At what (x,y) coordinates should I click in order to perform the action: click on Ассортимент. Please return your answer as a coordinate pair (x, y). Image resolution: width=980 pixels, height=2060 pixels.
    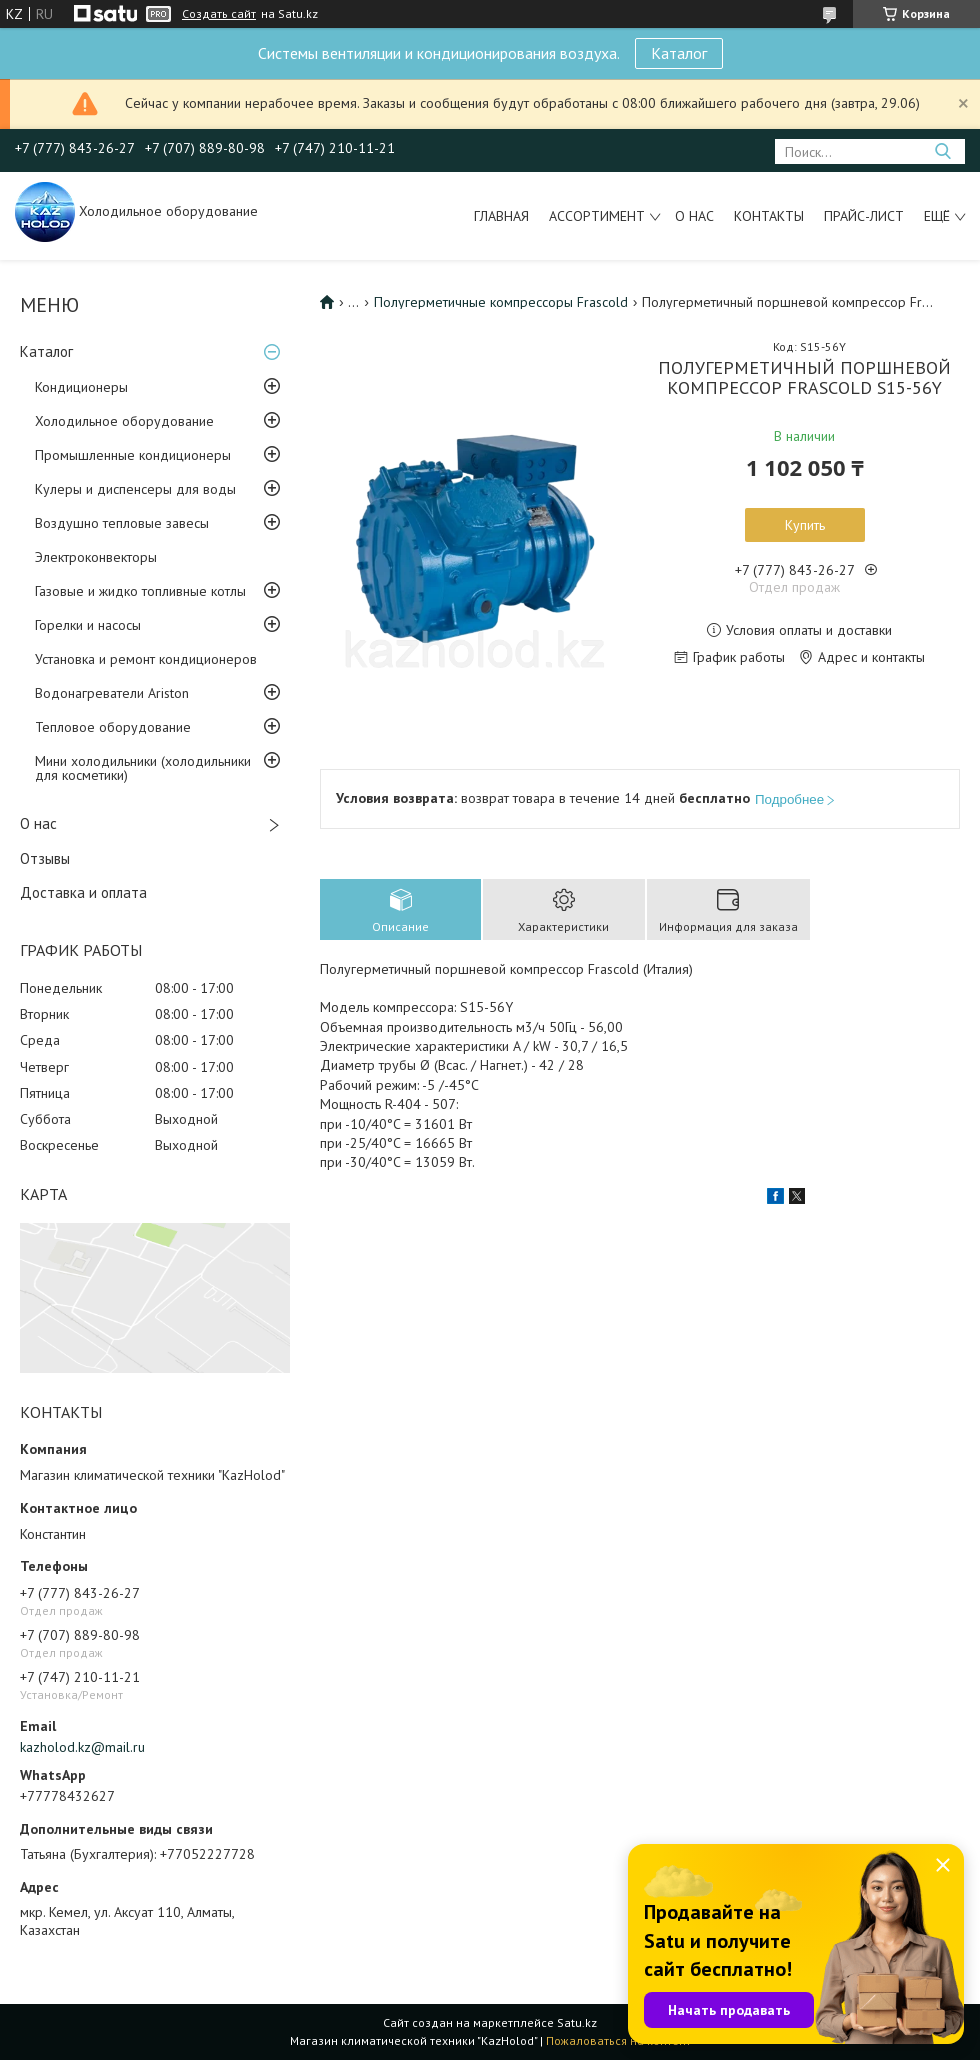
    Looking at the image, I should click on (597, 216).